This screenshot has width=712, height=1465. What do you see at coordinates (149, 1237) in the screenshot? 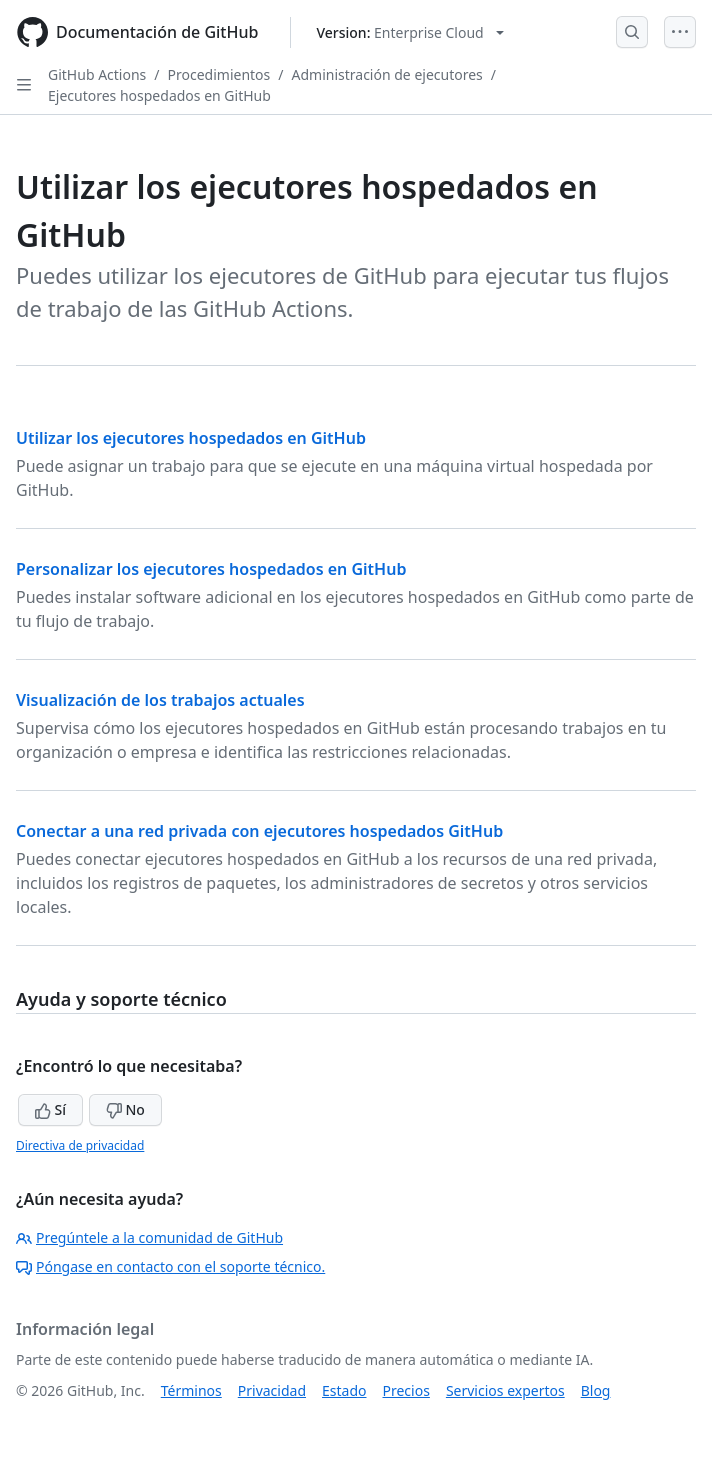
I see `Pregúntele a la comunidad de GitHub` at bounding box center [149, 1237].